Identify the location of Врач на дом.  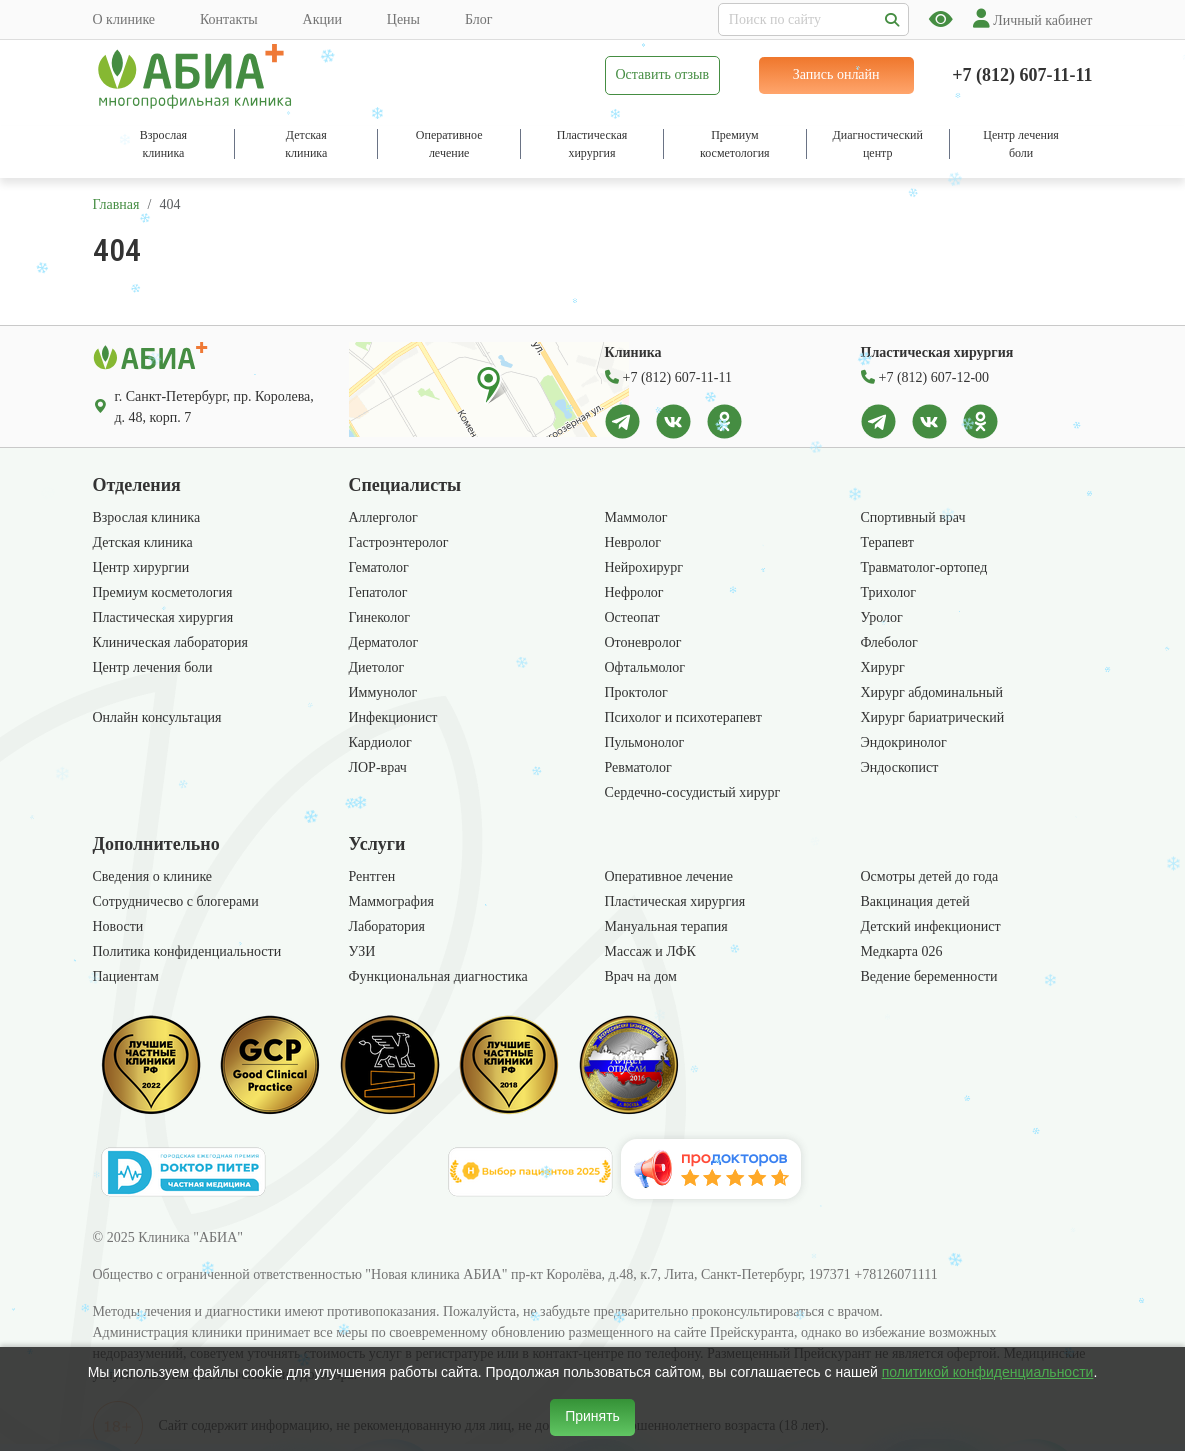
(641, 976).